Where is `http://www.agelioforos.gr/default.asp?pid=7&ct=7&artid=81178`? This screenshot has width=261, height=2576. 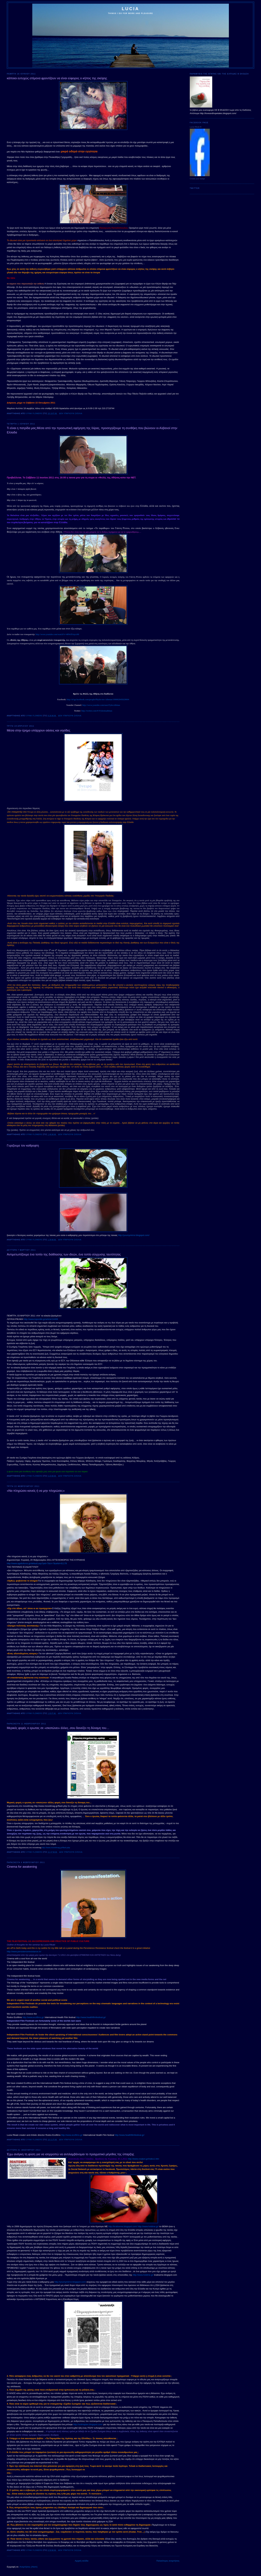
http://www.agelioforos.gr/default.asp?pid=7&ct=7&artid=81178 is located at coordinates (37, 1563).